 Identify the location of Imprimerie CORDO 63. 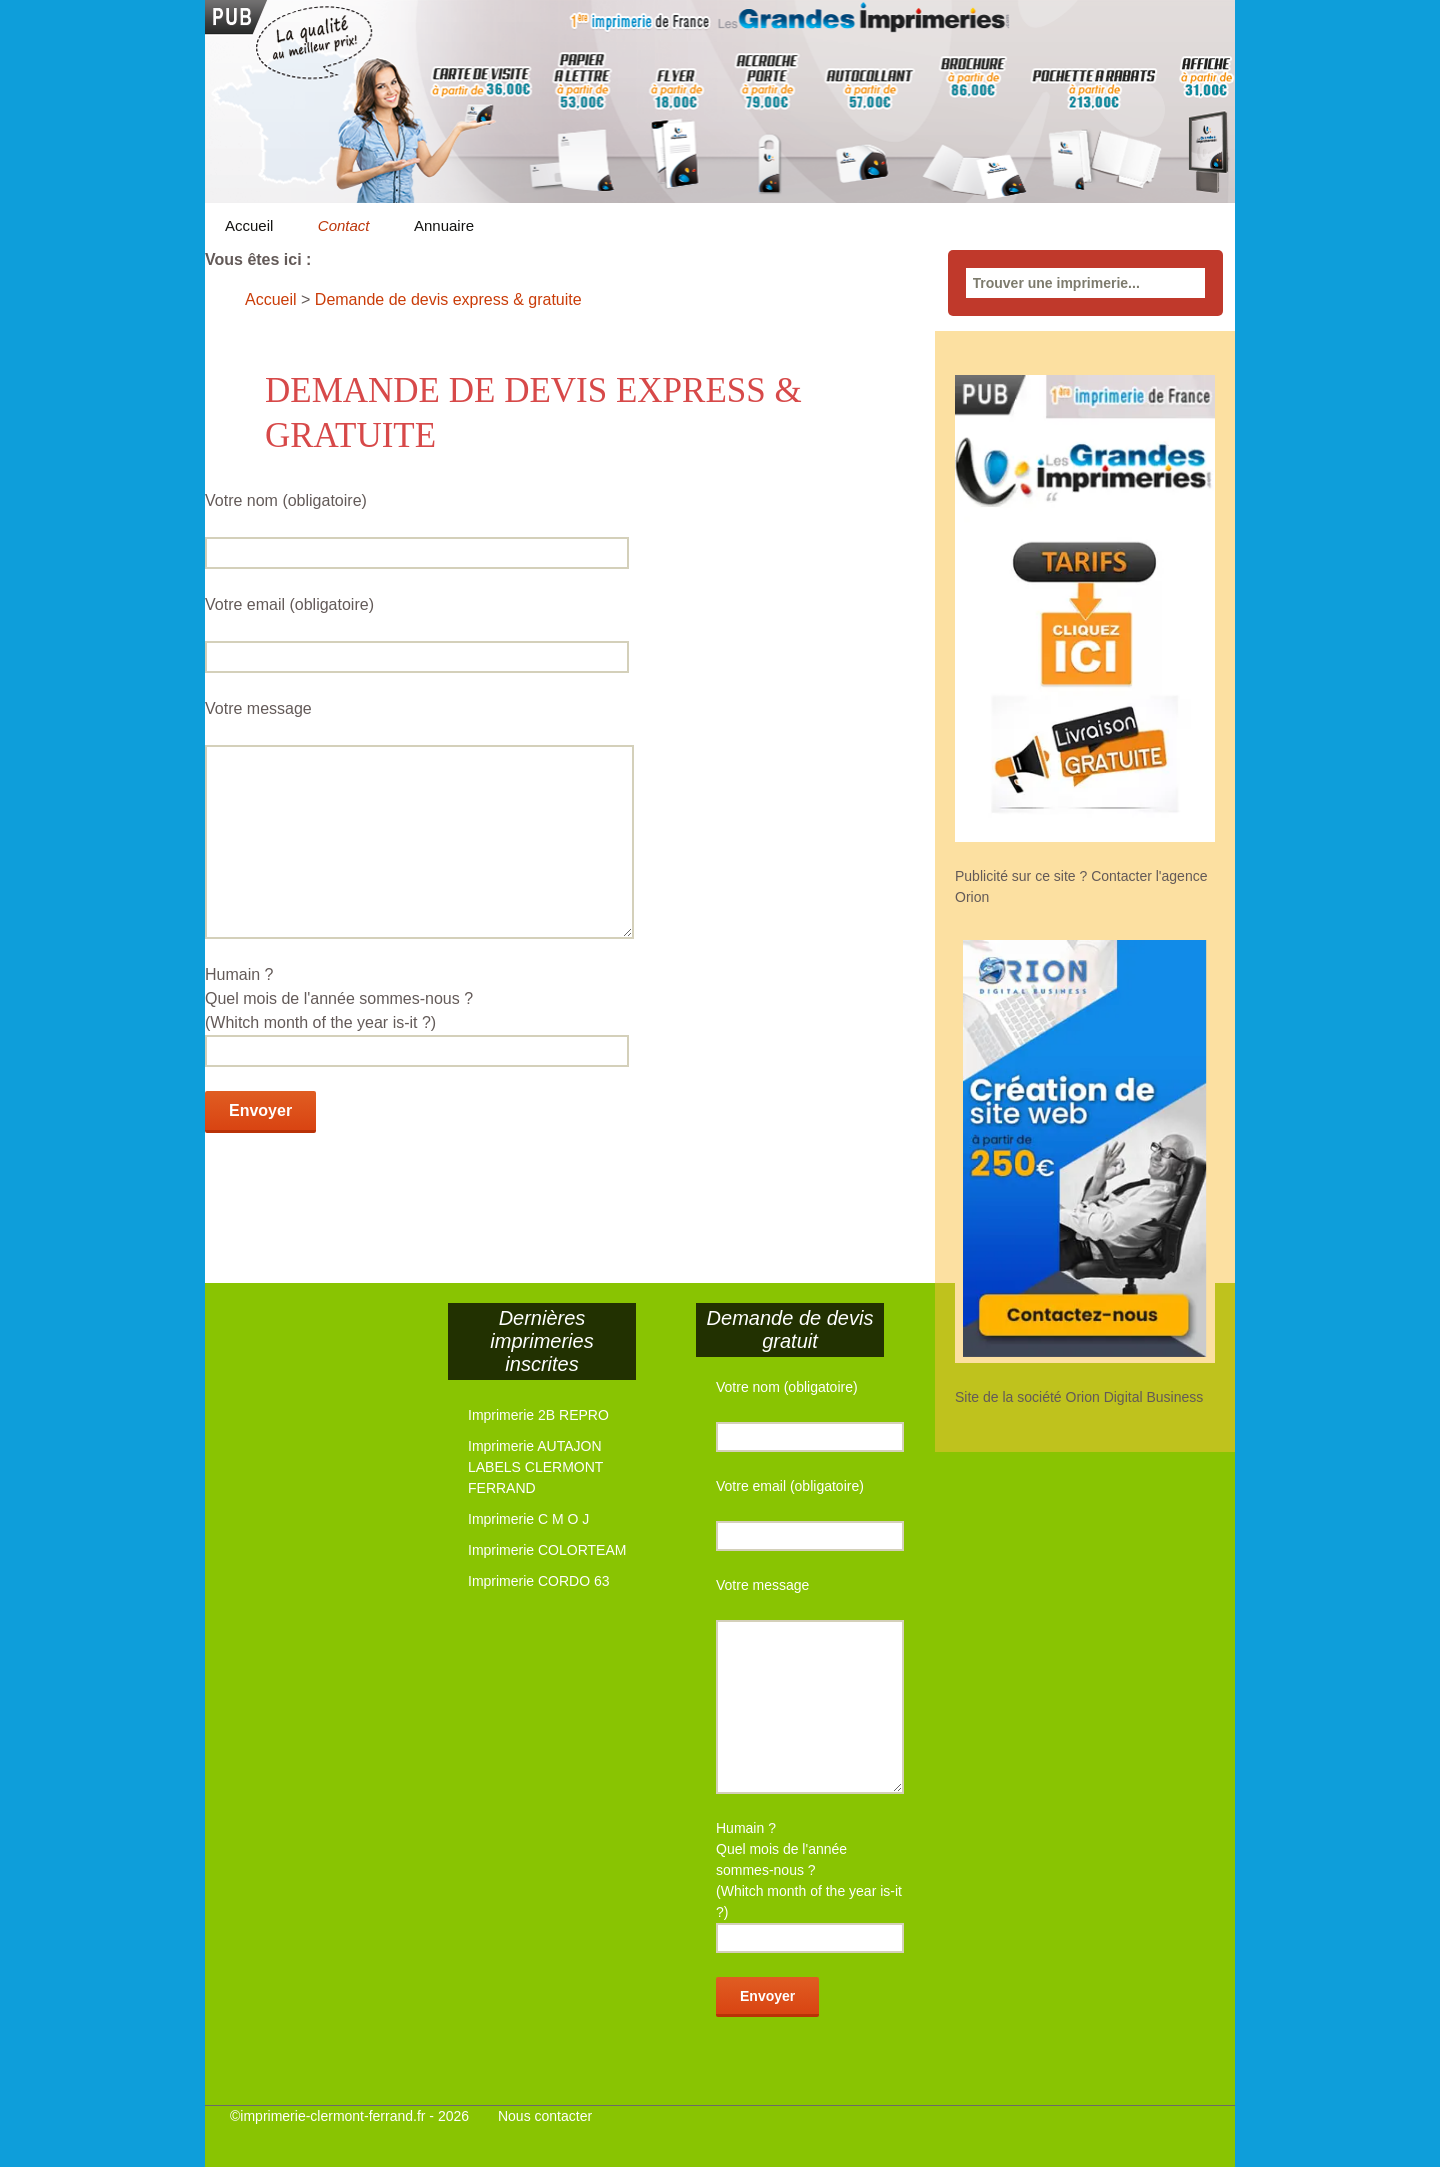
(539, 1581).